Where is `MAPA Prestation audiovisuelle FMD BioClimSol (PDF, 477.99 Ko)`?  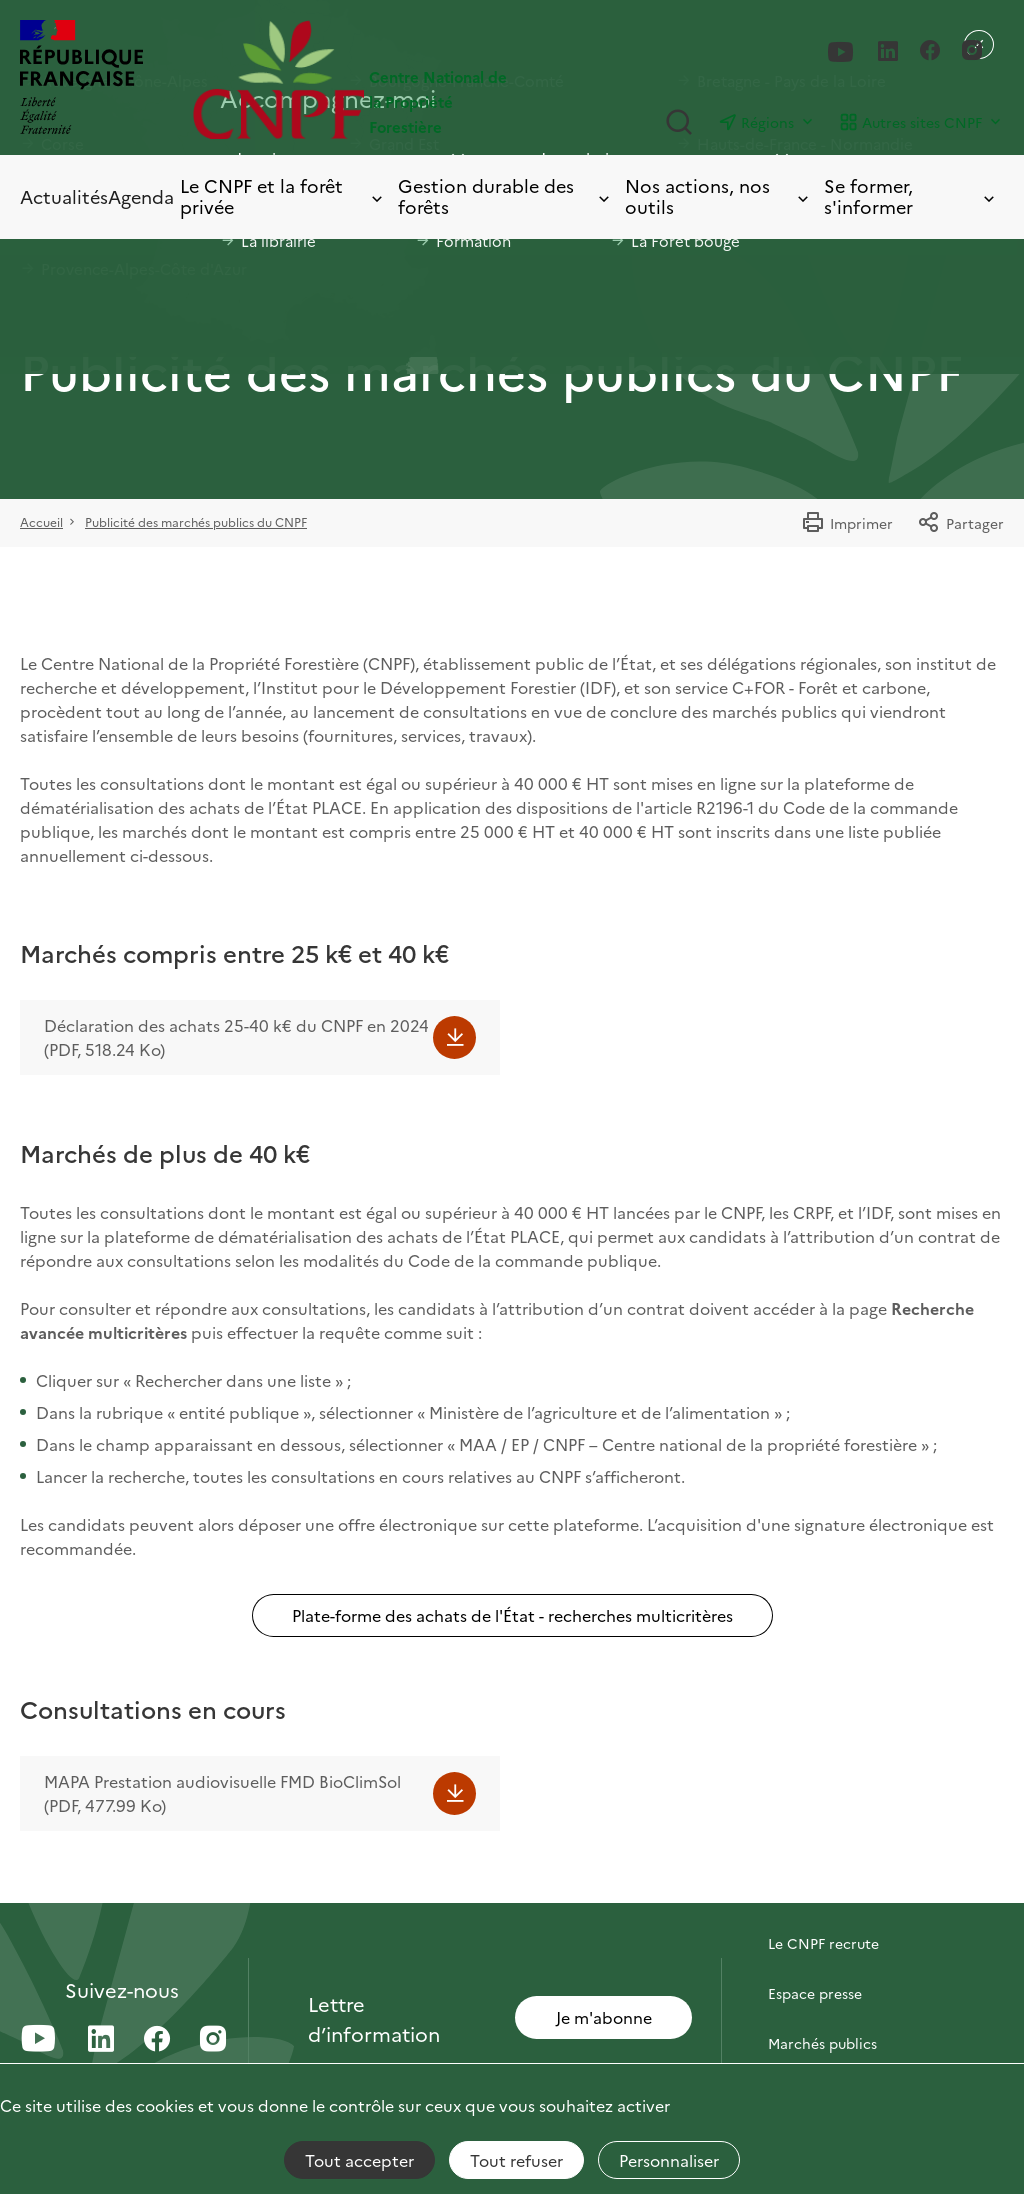 MAPA Prestation audiovisuelle FMD BioClimSol (PDF, 477.99 Ko) is located at coordinates (222, 1793).